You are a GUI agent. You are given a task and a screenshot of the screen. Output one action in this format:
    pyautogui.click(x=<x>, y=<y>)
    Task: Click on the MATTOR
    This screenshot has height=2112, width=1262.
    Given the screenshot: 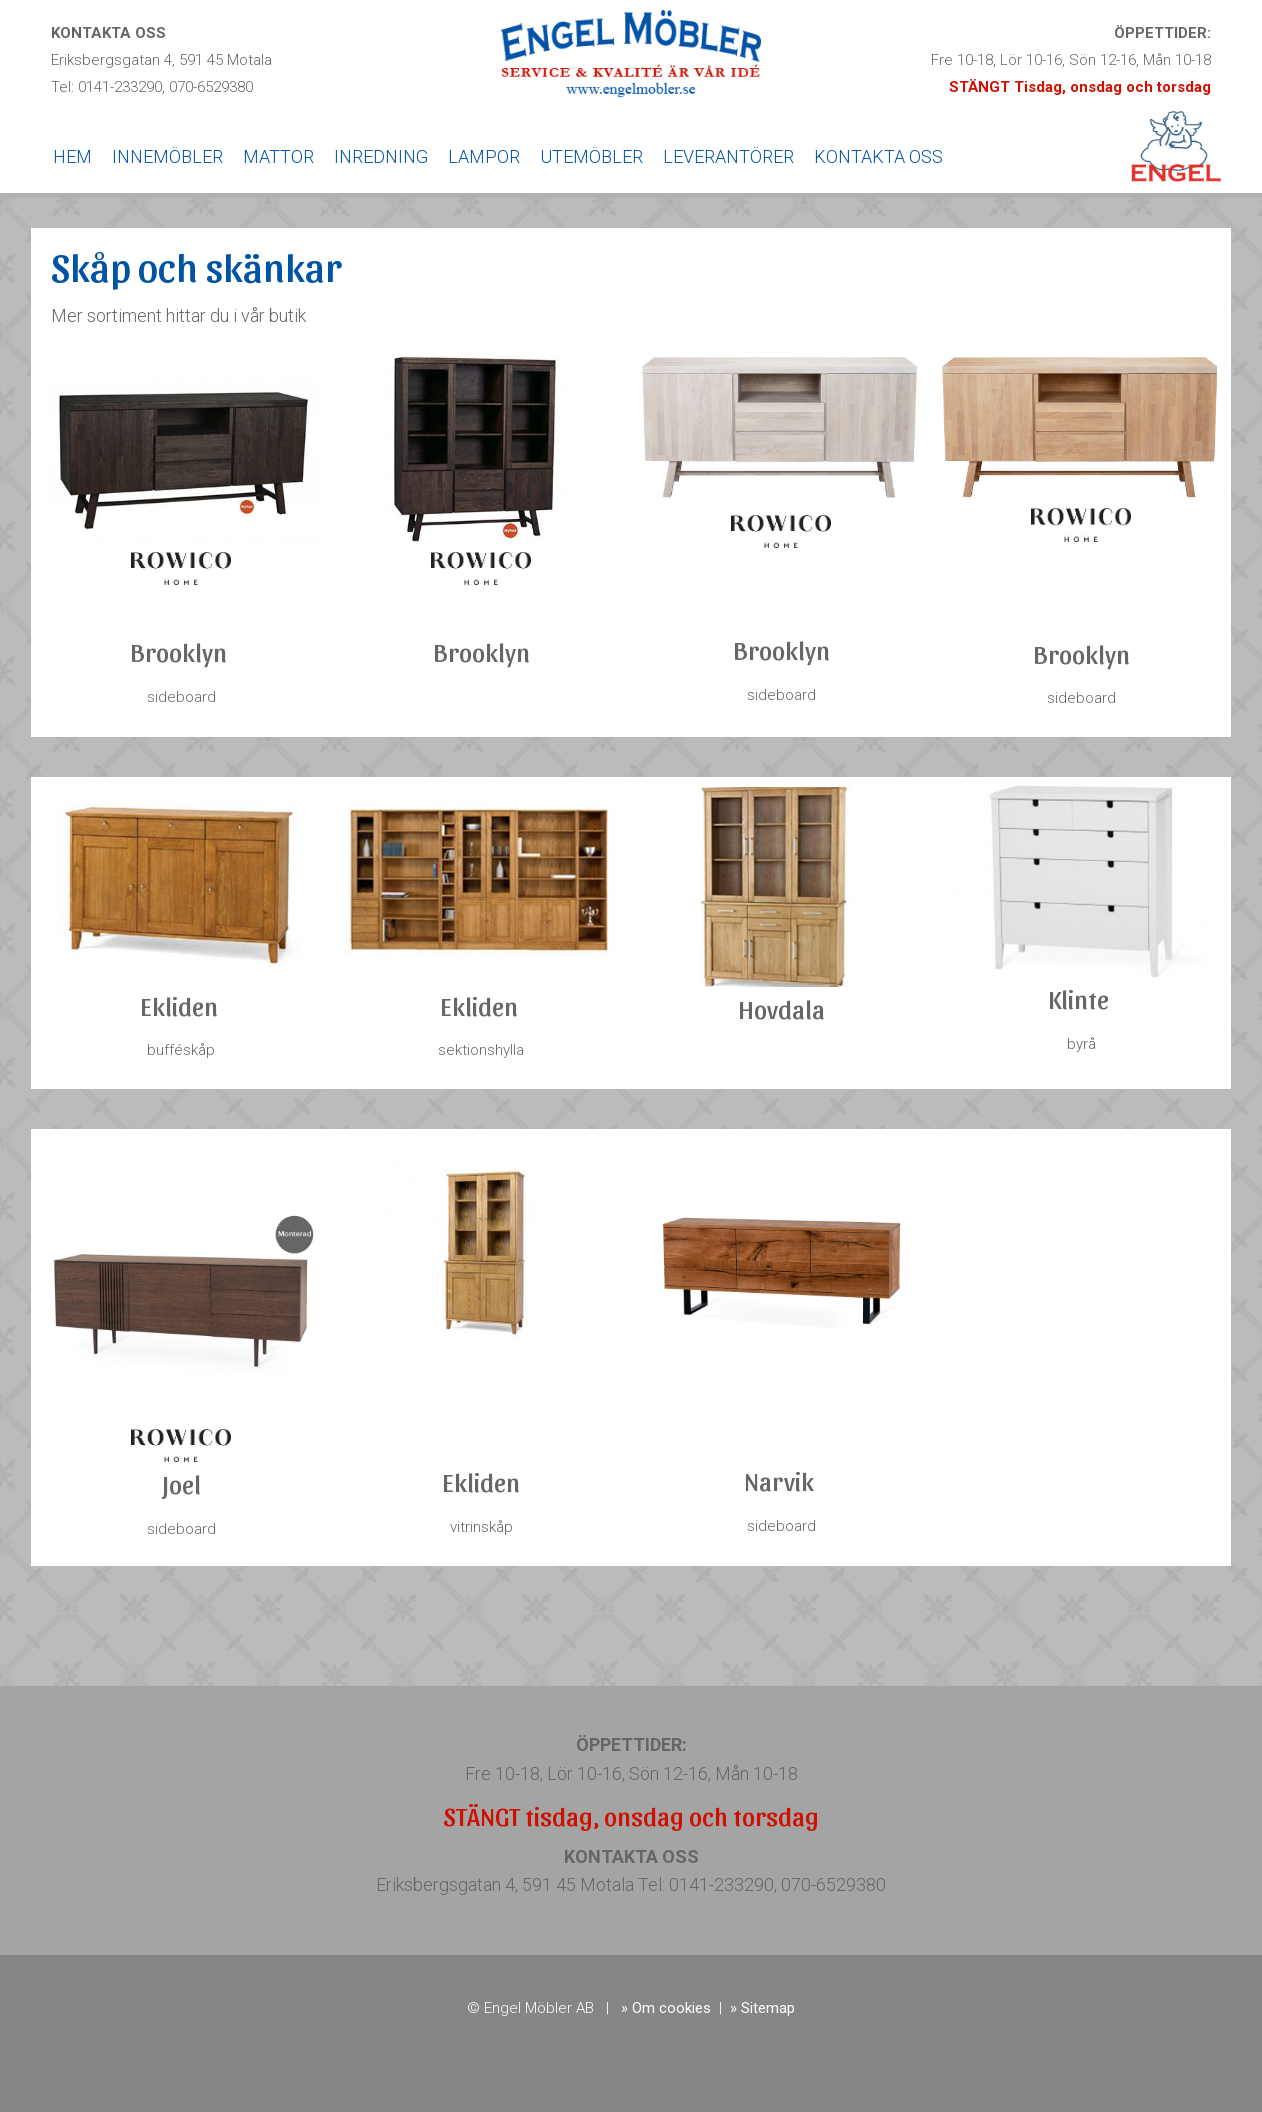 What is the action you would take?
    pyautogui.click(x=278, y=156)
    